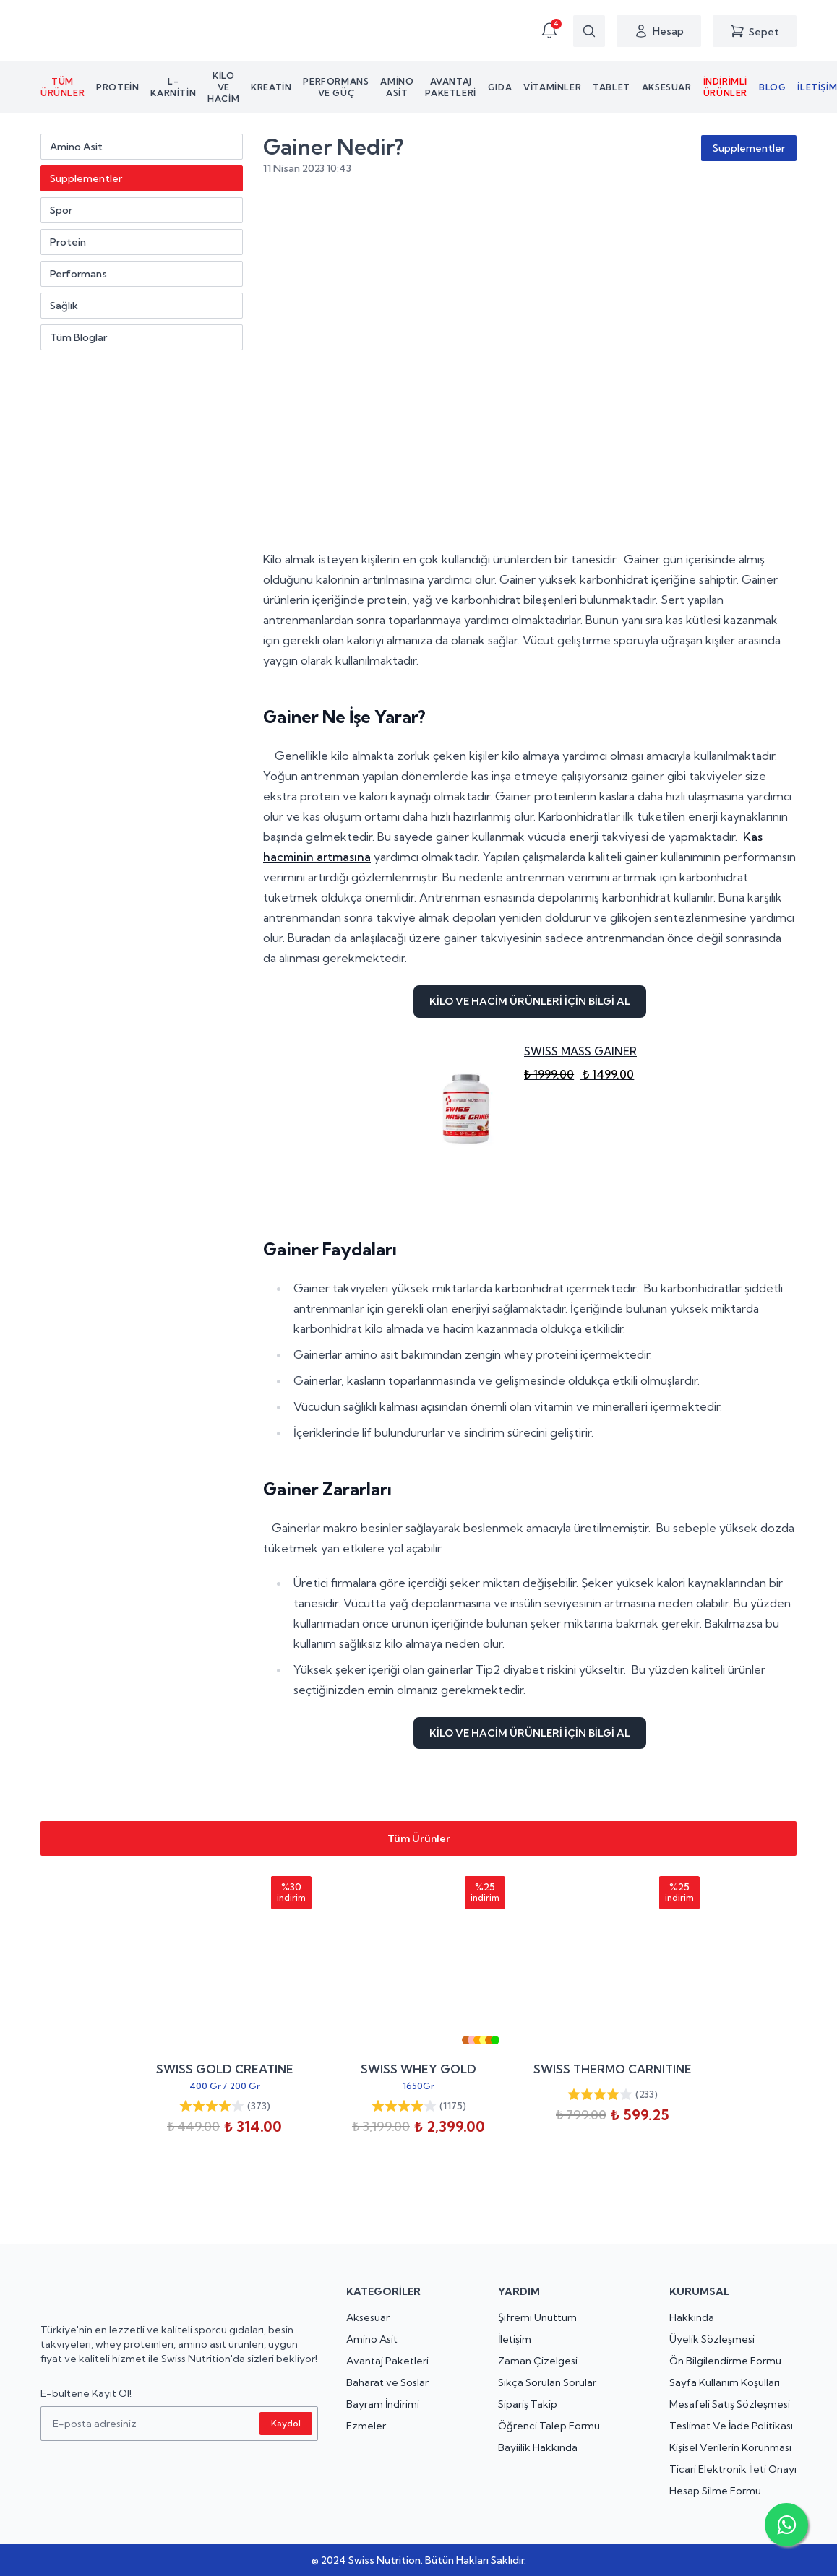 The height and width of the screenshot is (2576, 837). What do you see at coordinates (366, 2425) in the screenshot?
I see `Ezmeler` at bounding box center [366, 2425].